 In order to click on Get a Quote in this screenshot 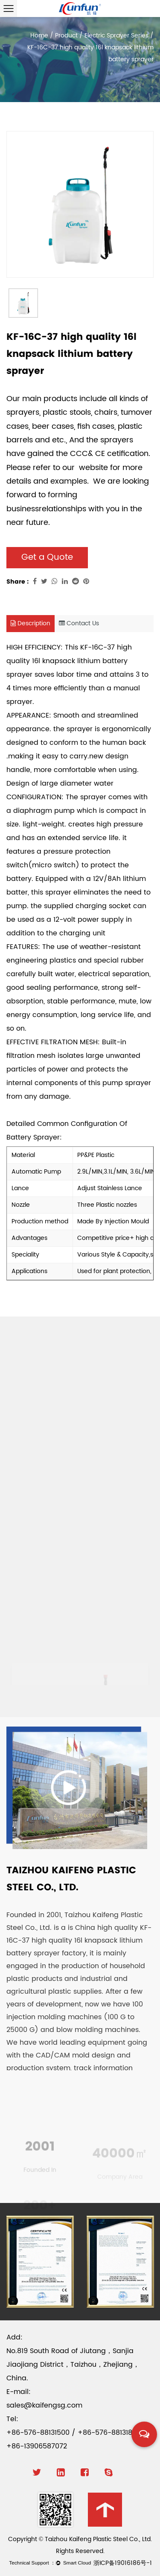, I will do `click(47, 557)`.